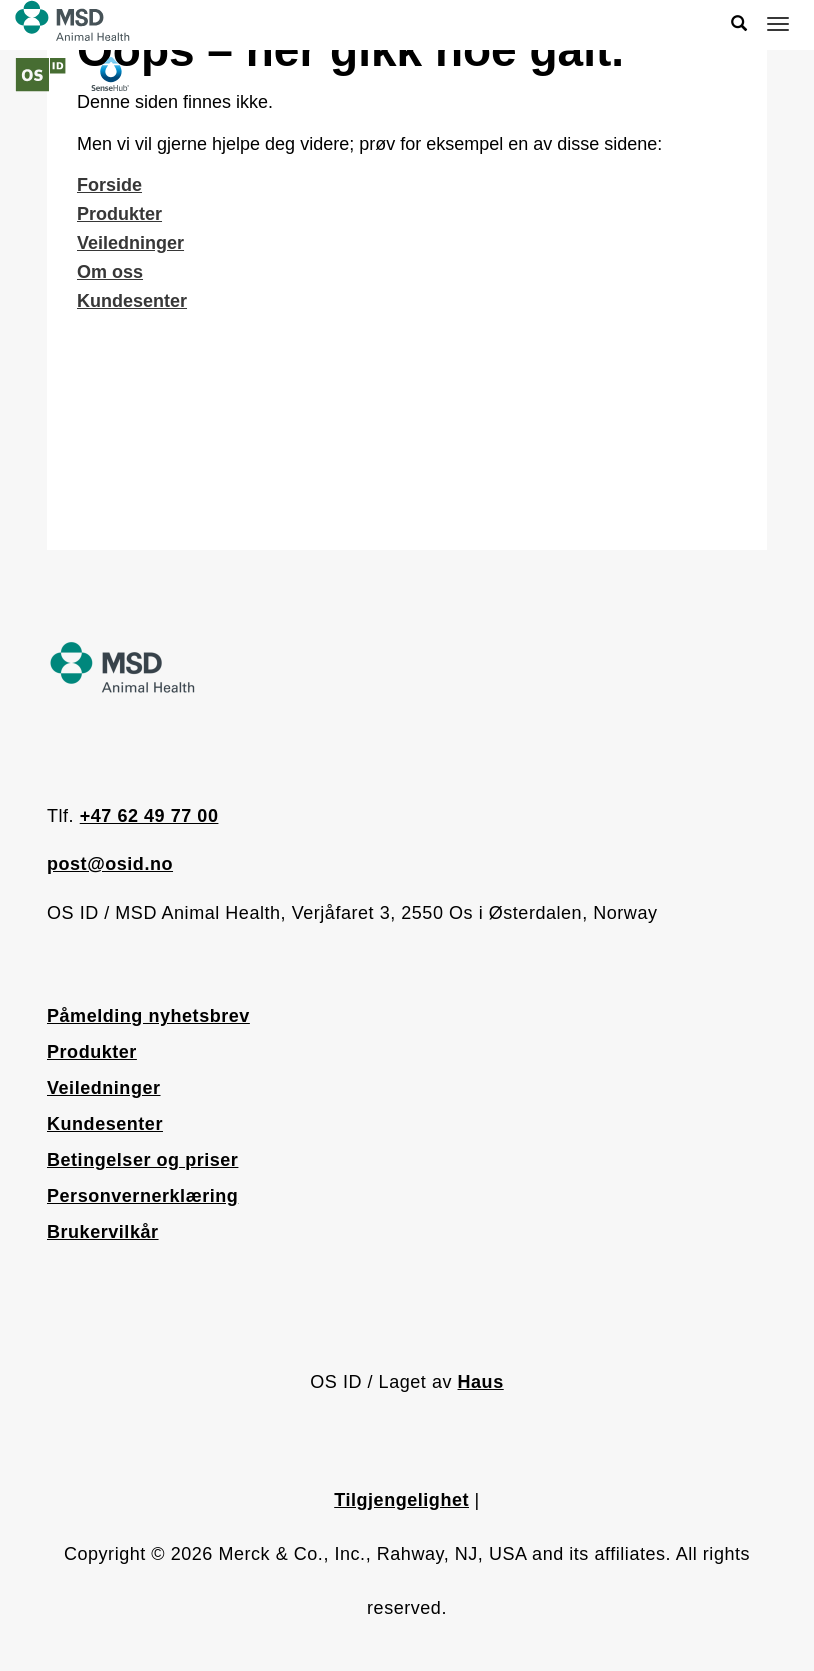 This screenshot has height=1671, width=814. What do you see at coordinates (142, 1160) in the screenshot?
I see `Betingelser og priser` at bounding box center [142, 1160].